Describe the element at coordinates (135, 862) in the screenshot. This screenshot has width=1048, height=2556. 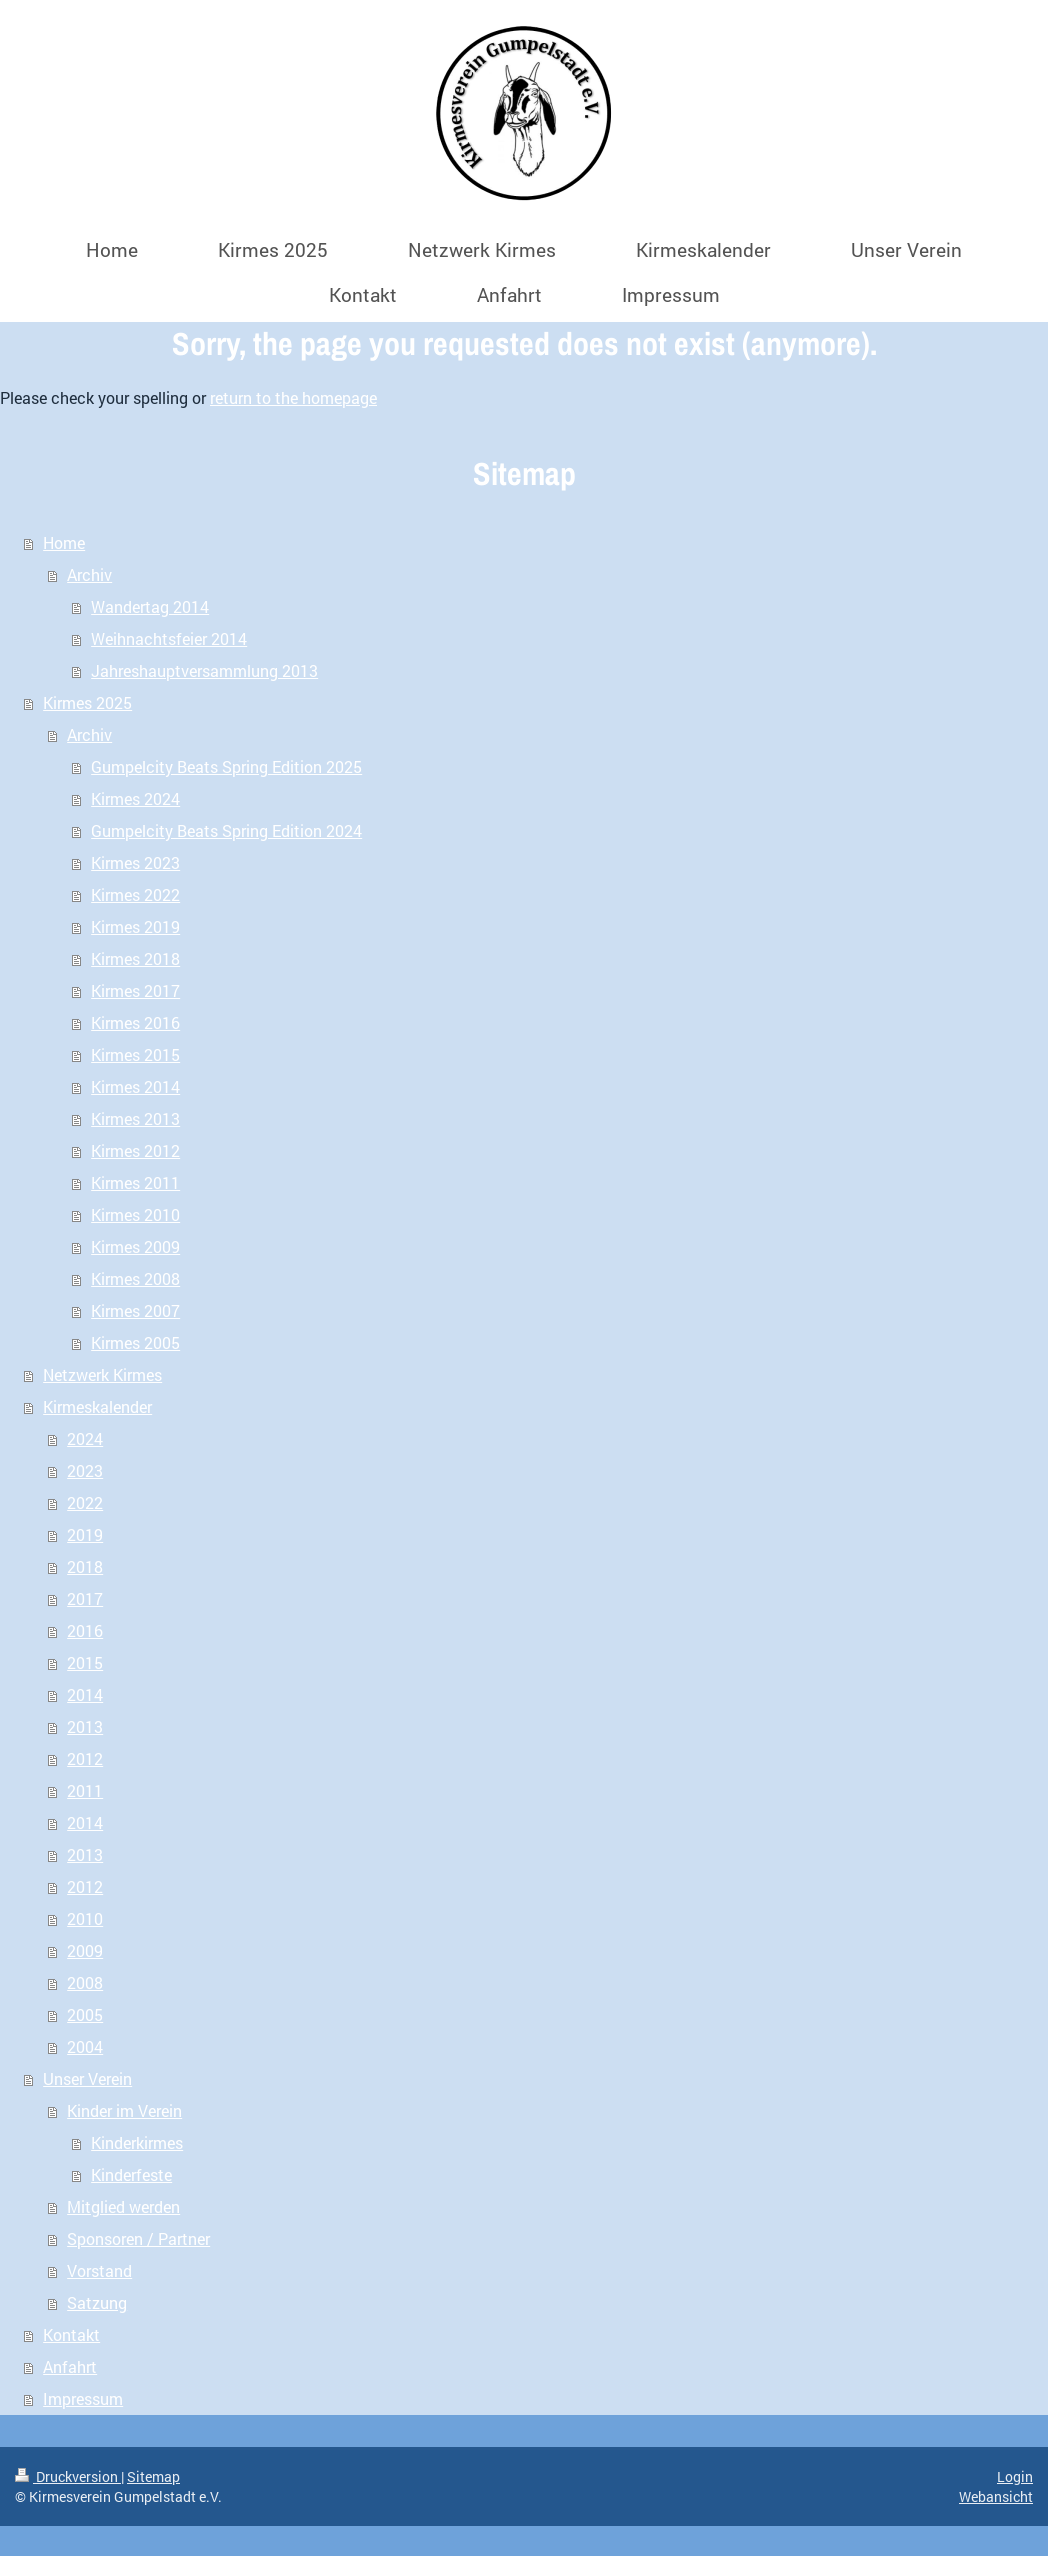
I see `Kirmes 2023` at that location.